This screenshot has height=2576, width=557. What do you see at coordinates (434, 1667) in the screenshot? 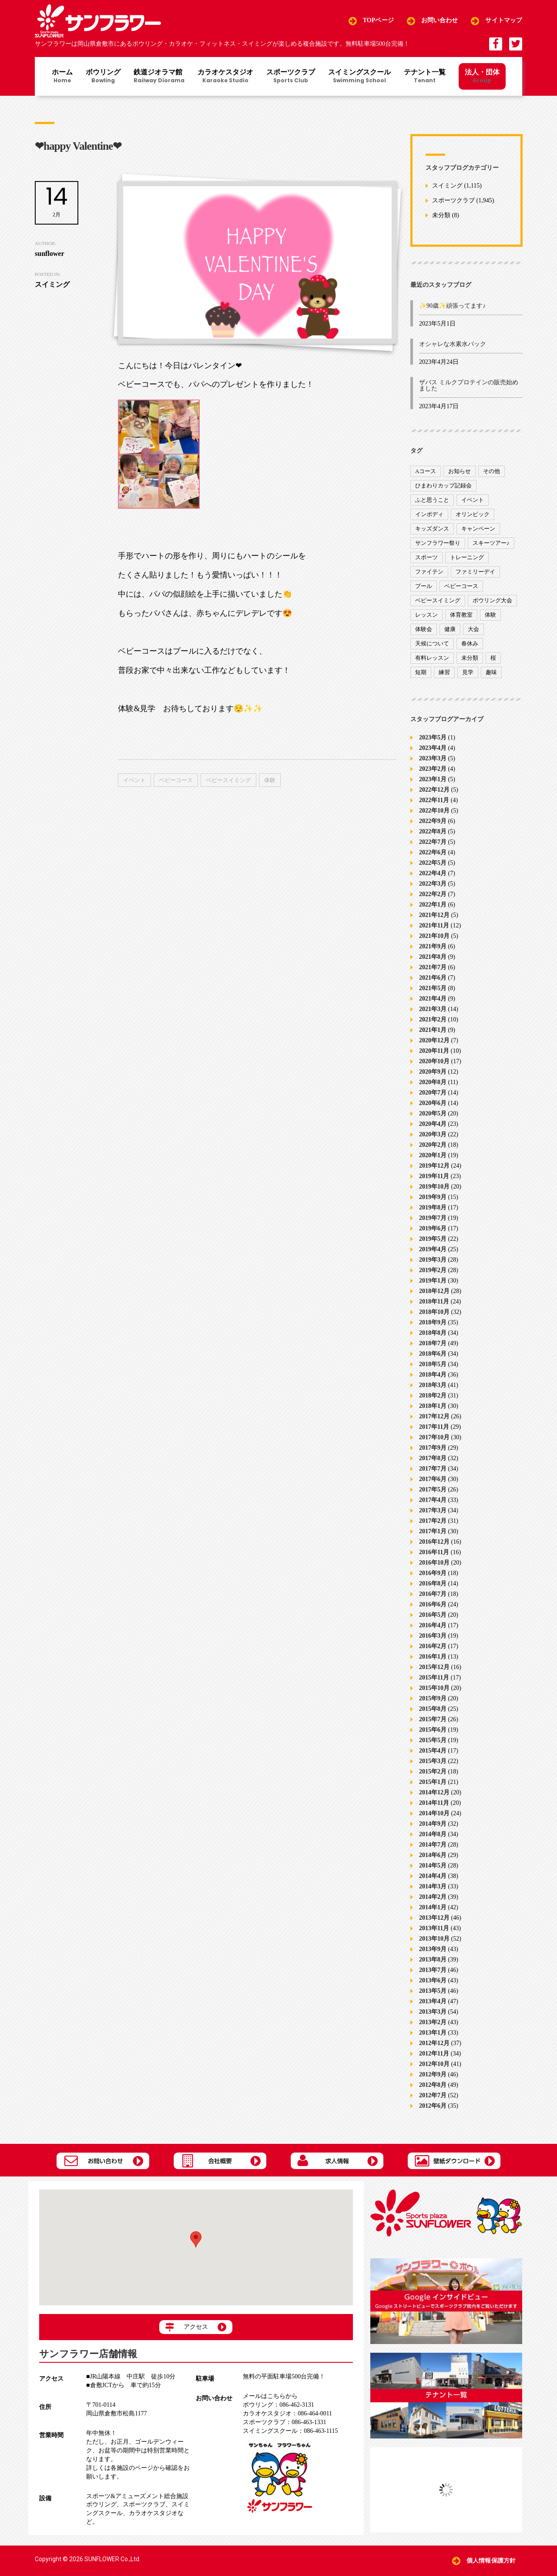
I see `2015年12月` at bounding box center [434, 1667].